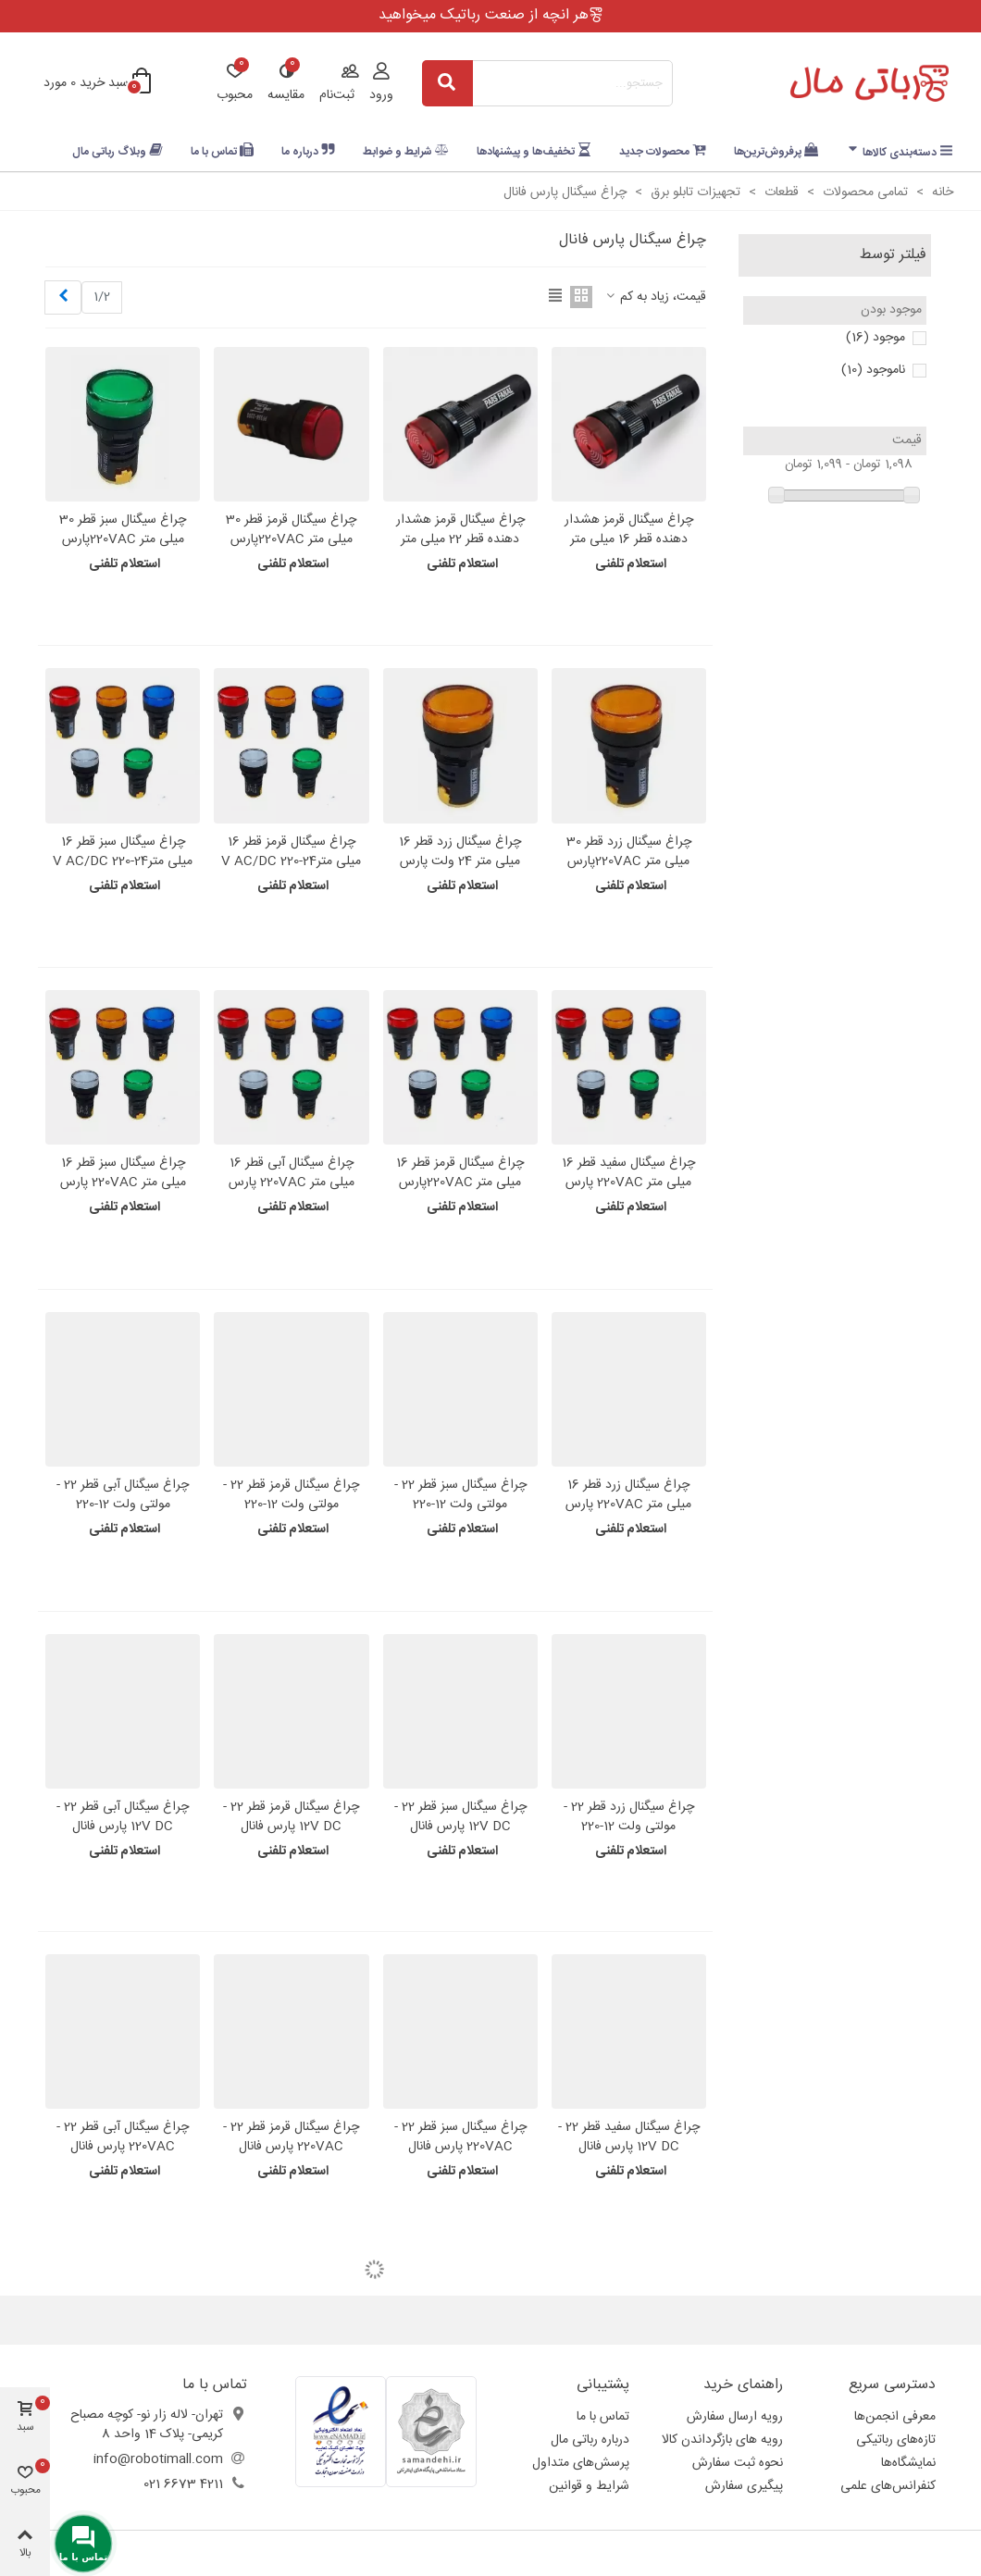 Image resolution: width=981 pixels, height=2576 pixels. What do you see at coordinates (123, 1183) in the screenshot?
I see `چراغ سیگنال سبز قطر 16 میلی متر 220VAC پارس فانال` at bounding box center [123, 1183].